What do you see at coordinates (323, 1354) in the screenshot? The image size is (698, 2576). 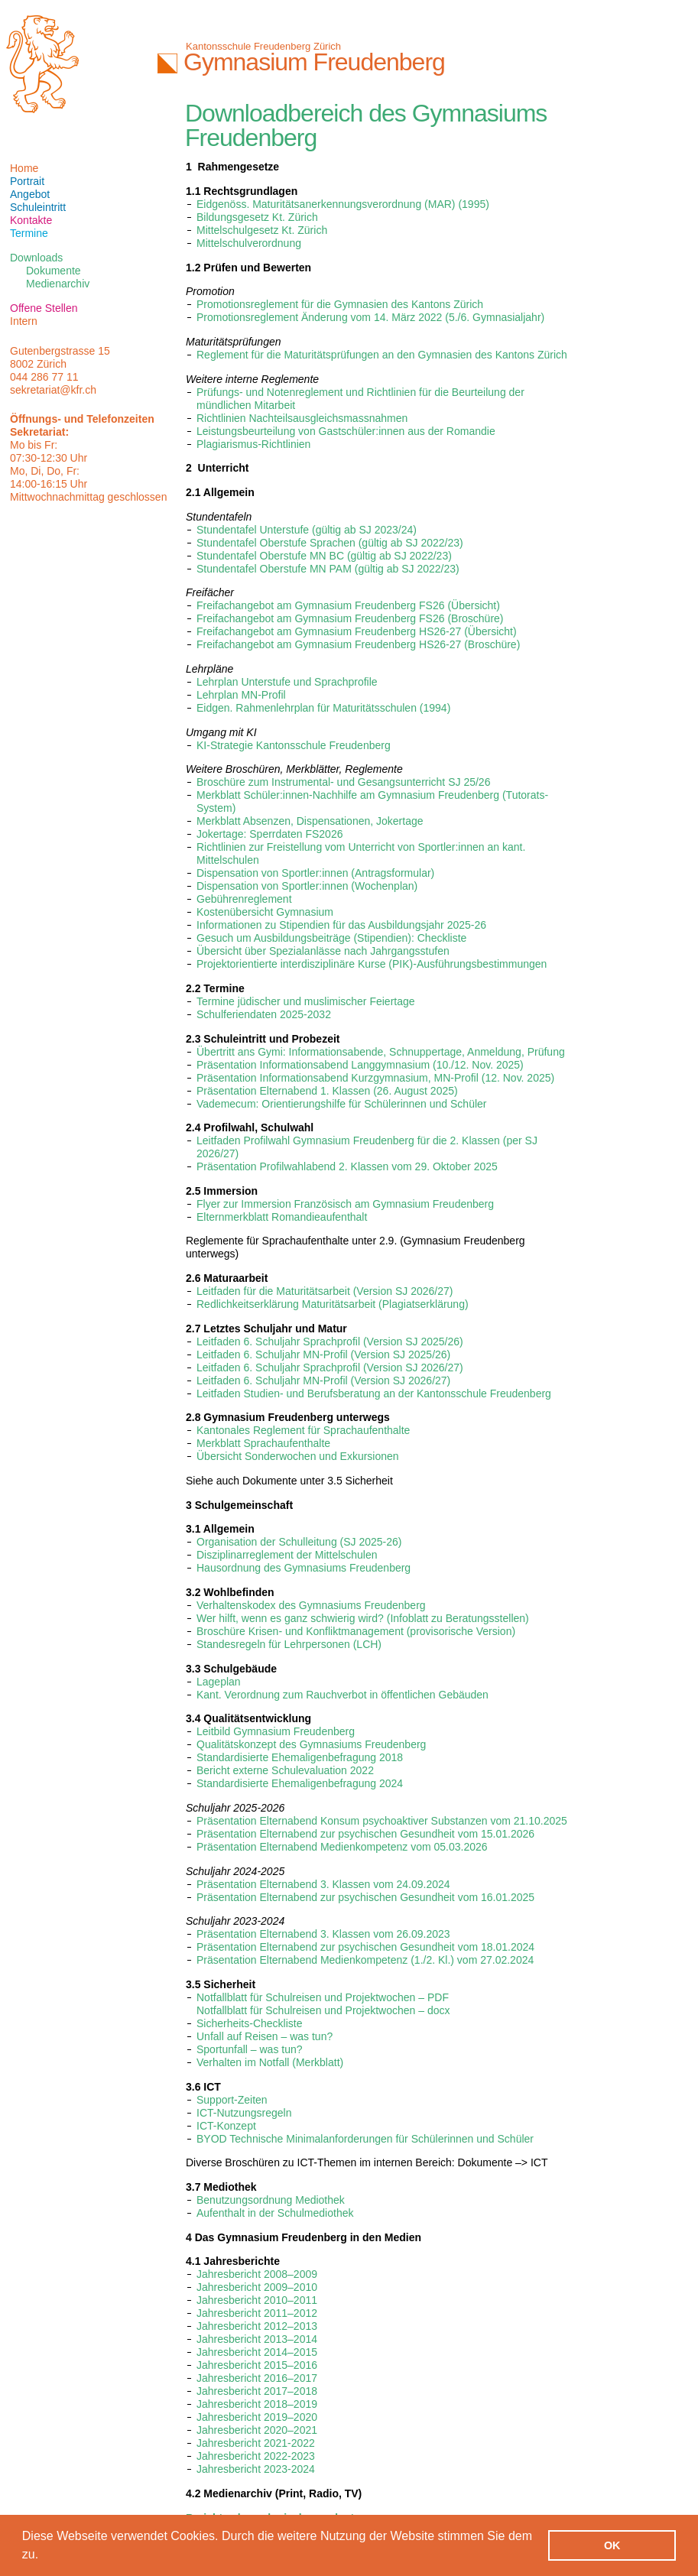 I see `Leitfaden 6. Schuljahr MN-Profil (Version SJ 2025/26)` at bounding box center [323, 1354].